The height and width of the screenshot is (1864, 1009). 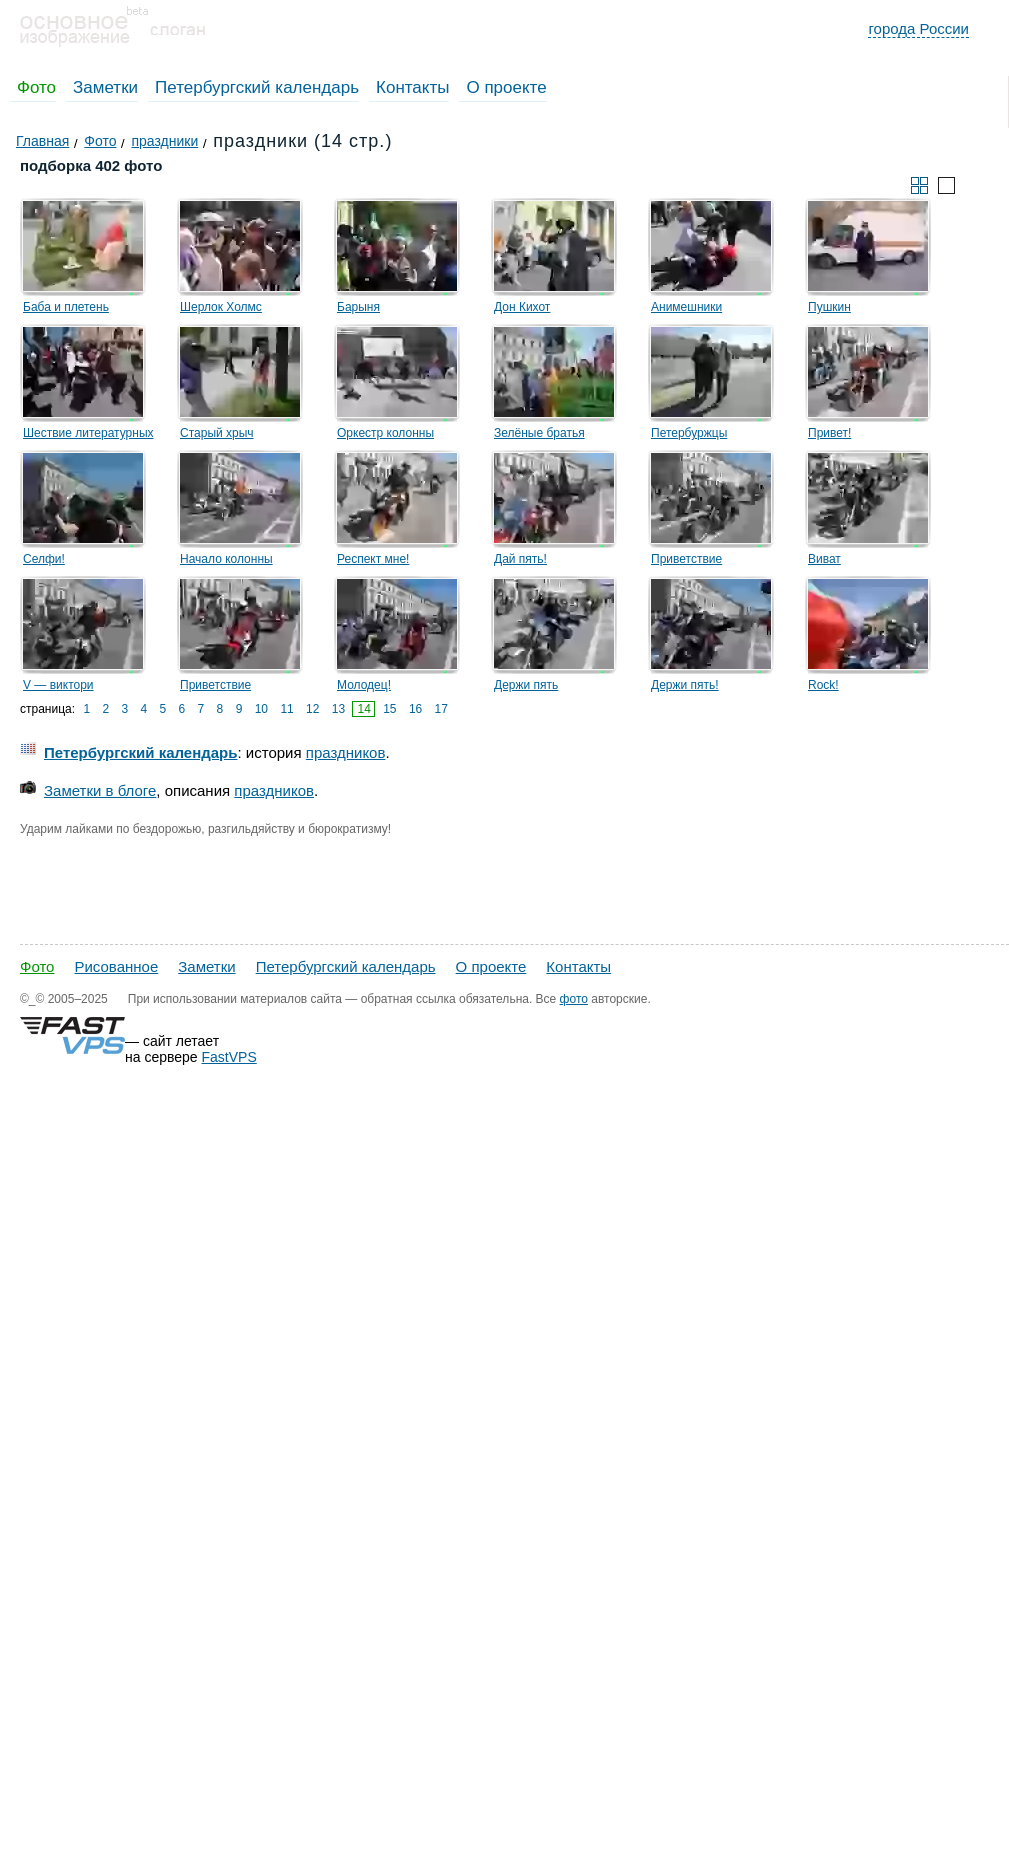 What do you see at coordinates (522, 307) in the screenshot?
I see `Дон Кихот` at bounding box center [522, 307].